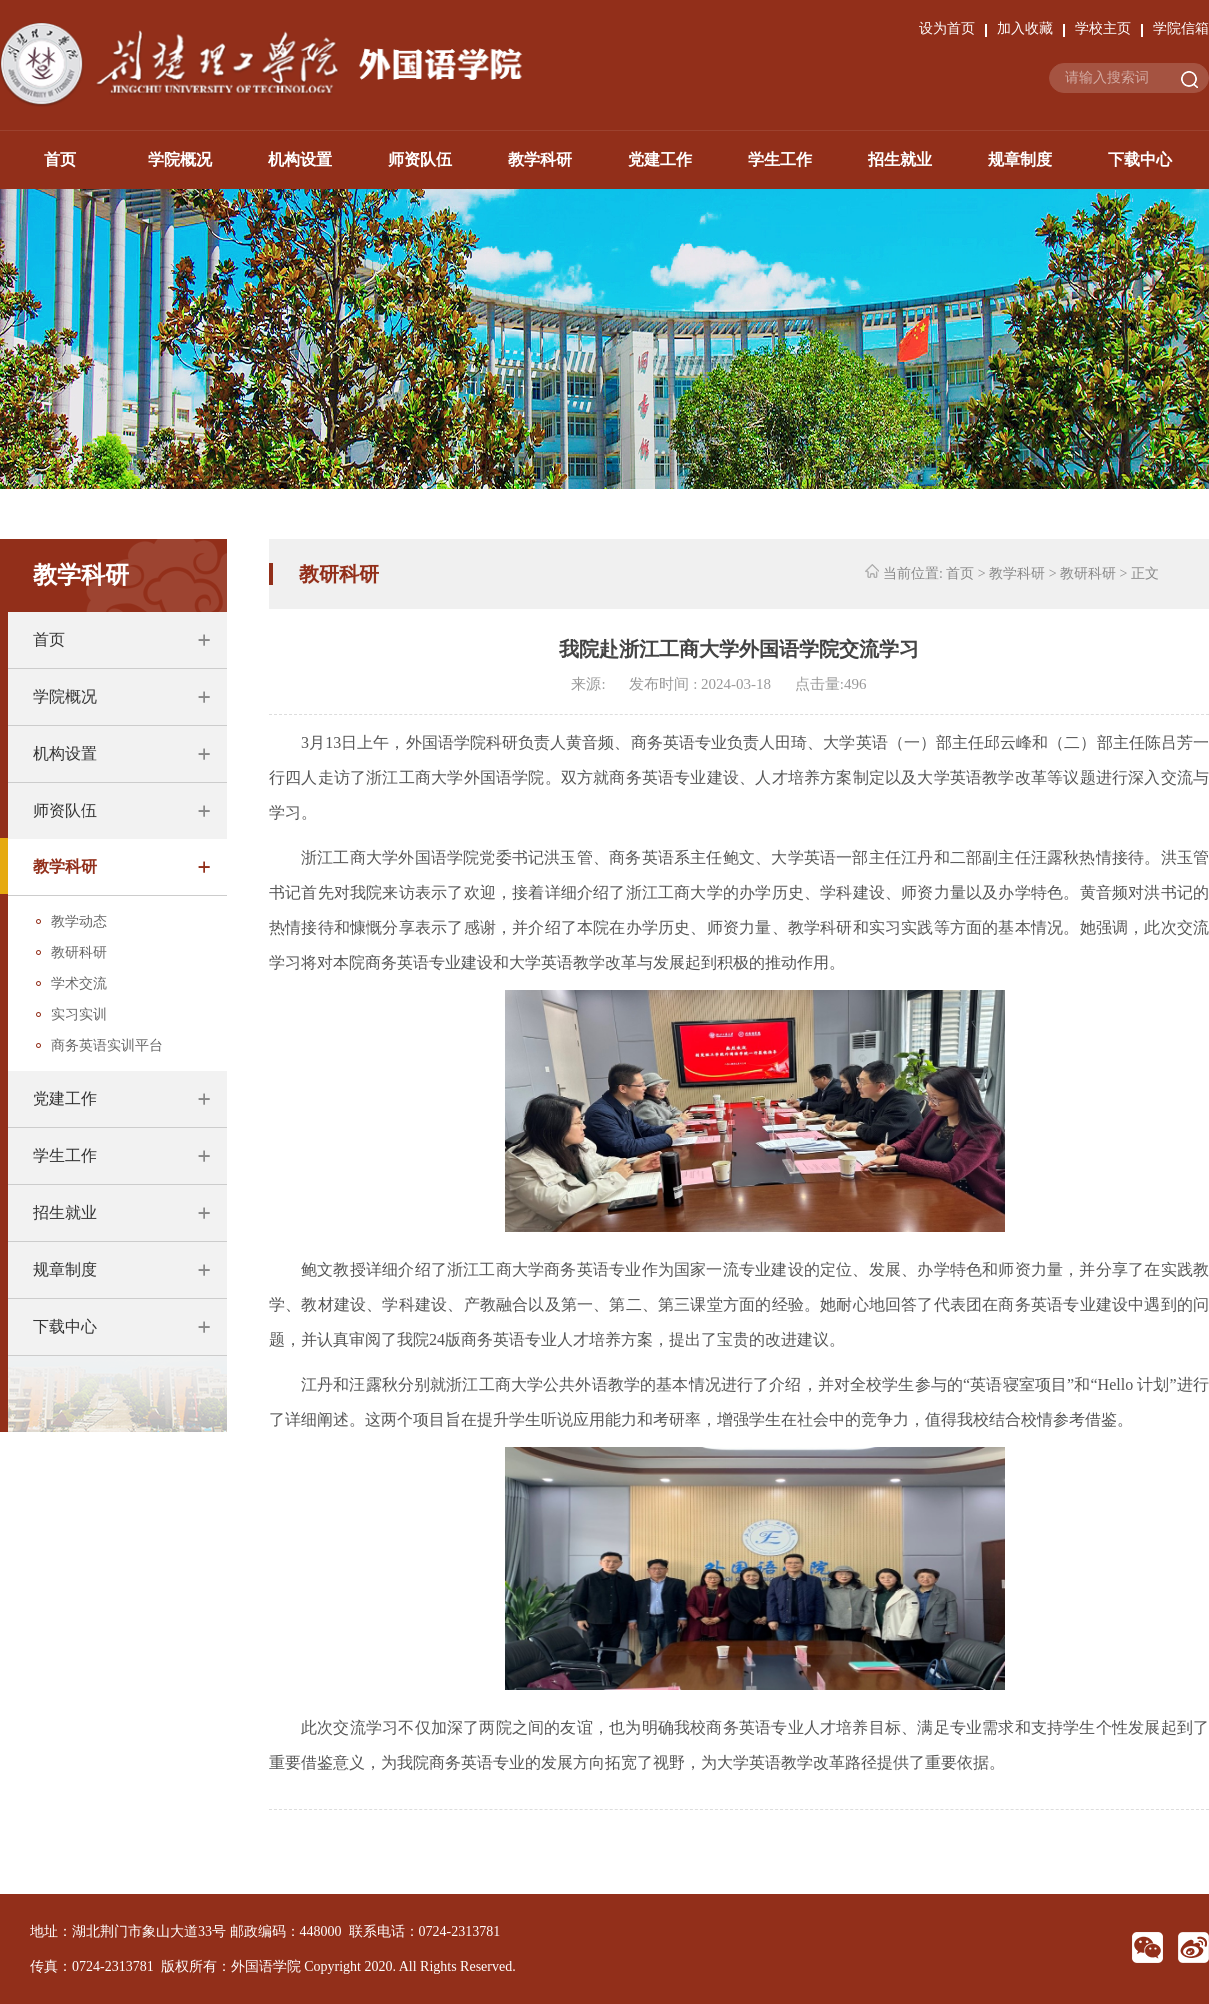  I want to click on 机构设置, so click(300, 159).